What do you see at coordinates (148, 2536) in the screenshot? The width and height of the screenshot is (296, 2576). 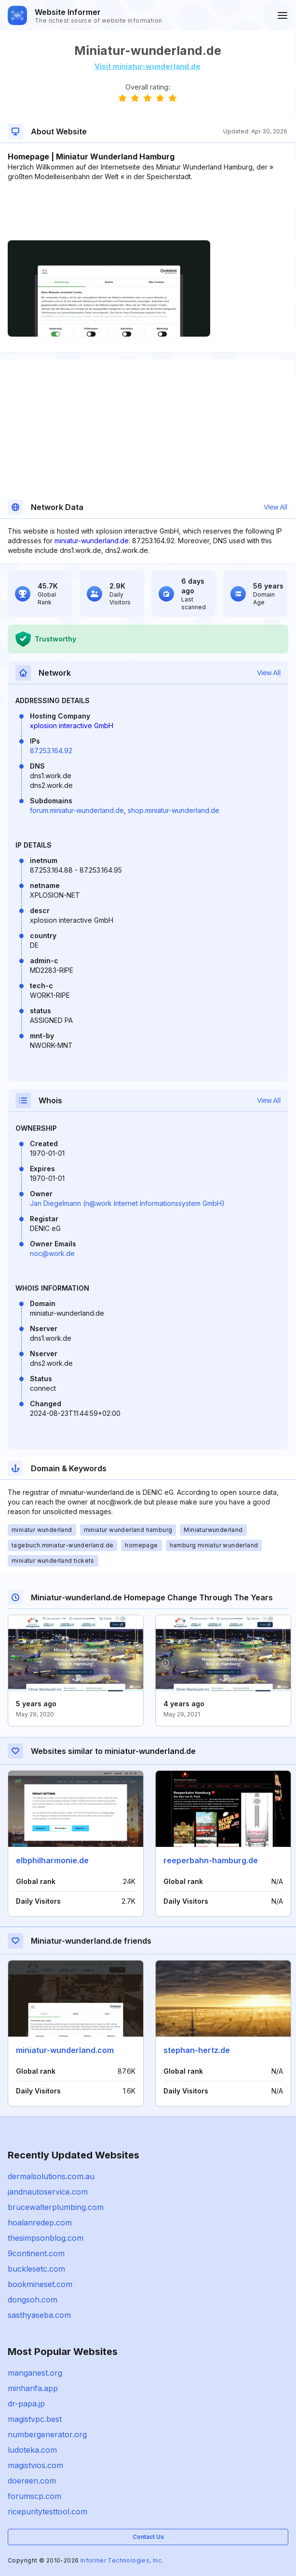 I see `Contact Us` at bounding box center [148, 2536].